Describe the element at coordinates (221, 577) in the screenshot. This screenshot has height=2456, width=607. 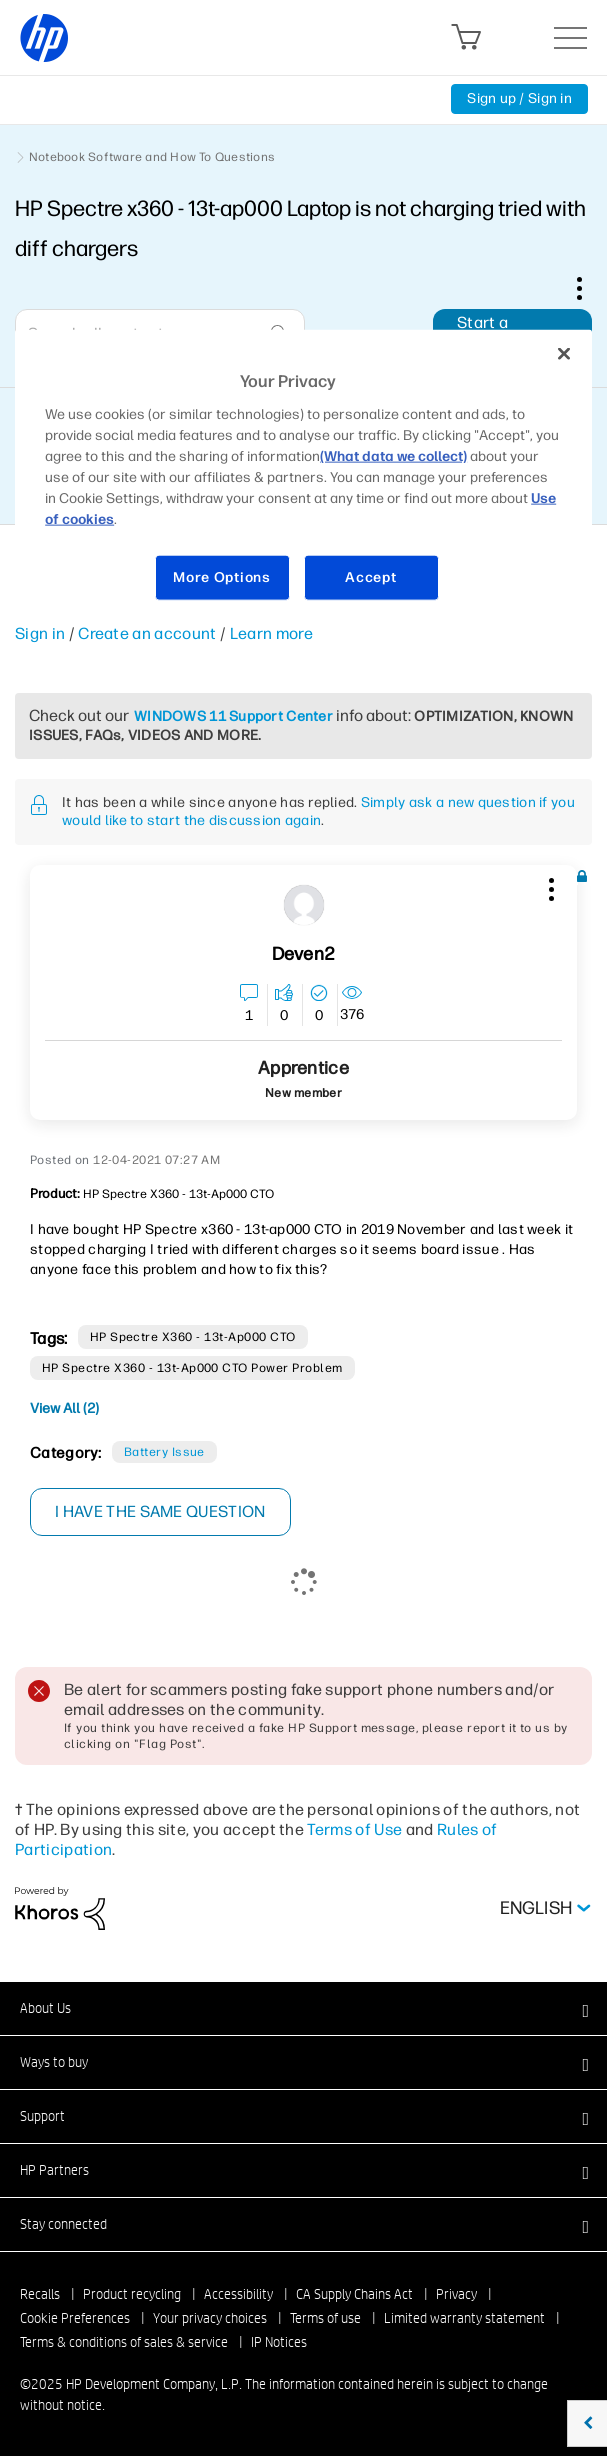
I see `More Options` at that location.